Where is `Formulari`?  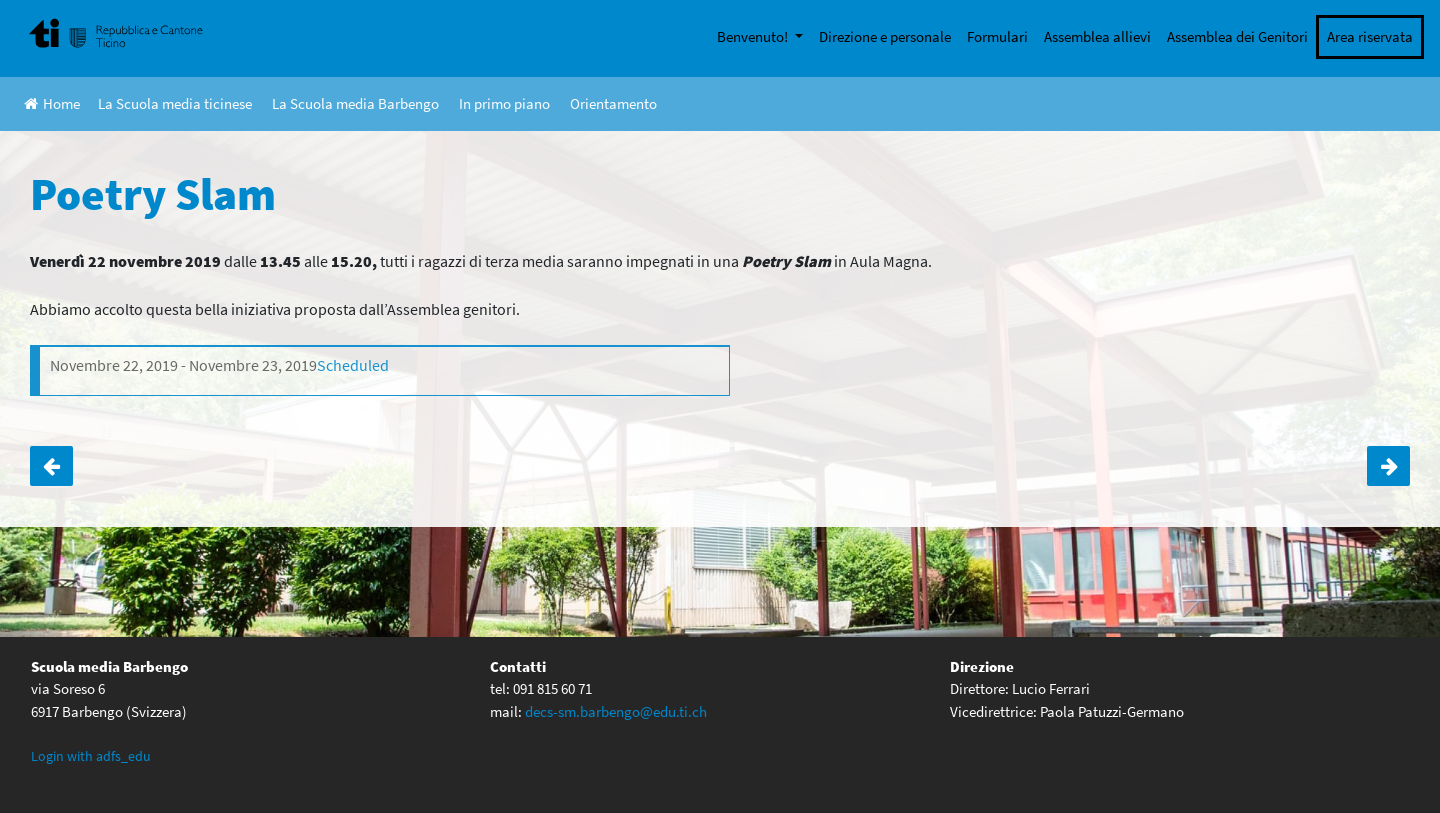
Formulari is located at coordinates (997, 36).